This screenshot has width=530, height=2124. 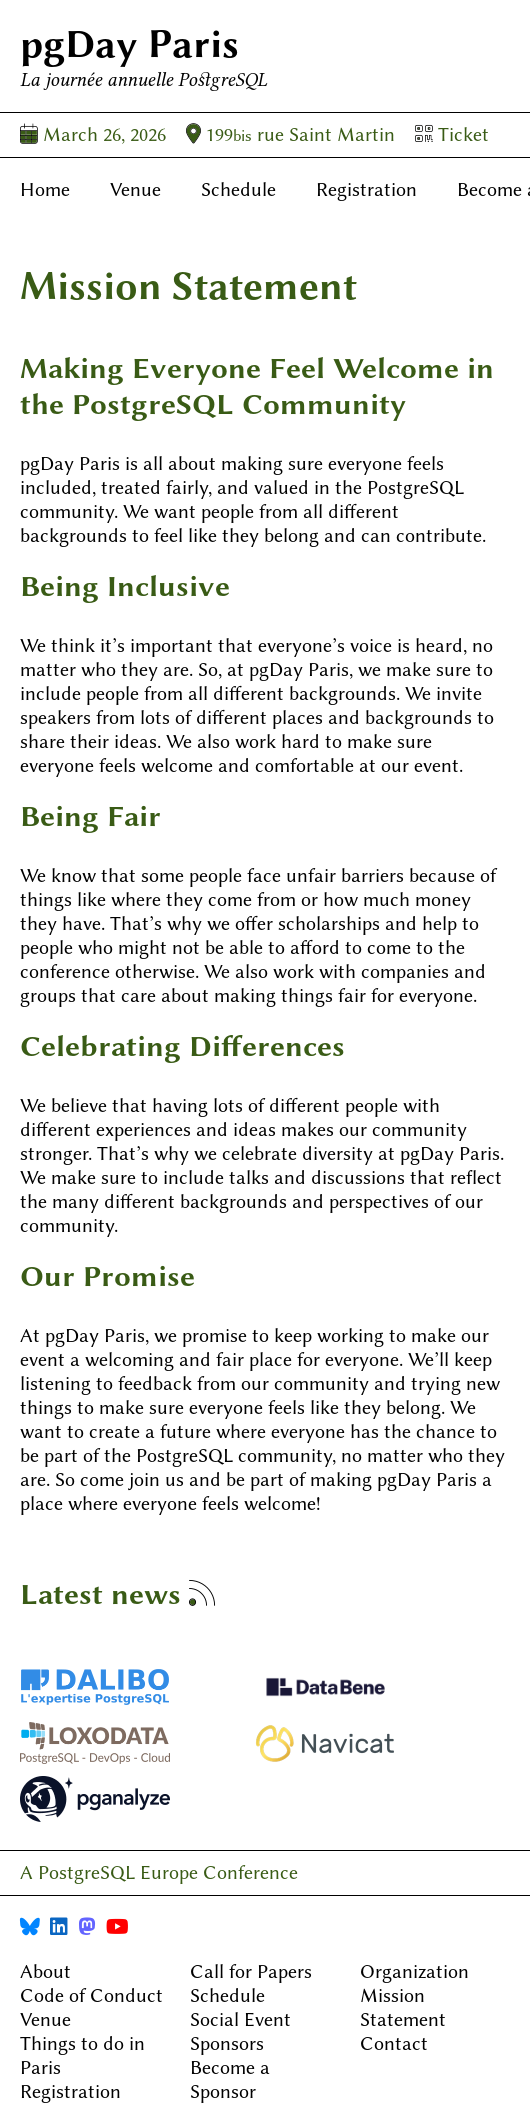 What do you see at coordinates (135, 189) in the screenshot?
I see `Venue` at bounding box center [135, 189].